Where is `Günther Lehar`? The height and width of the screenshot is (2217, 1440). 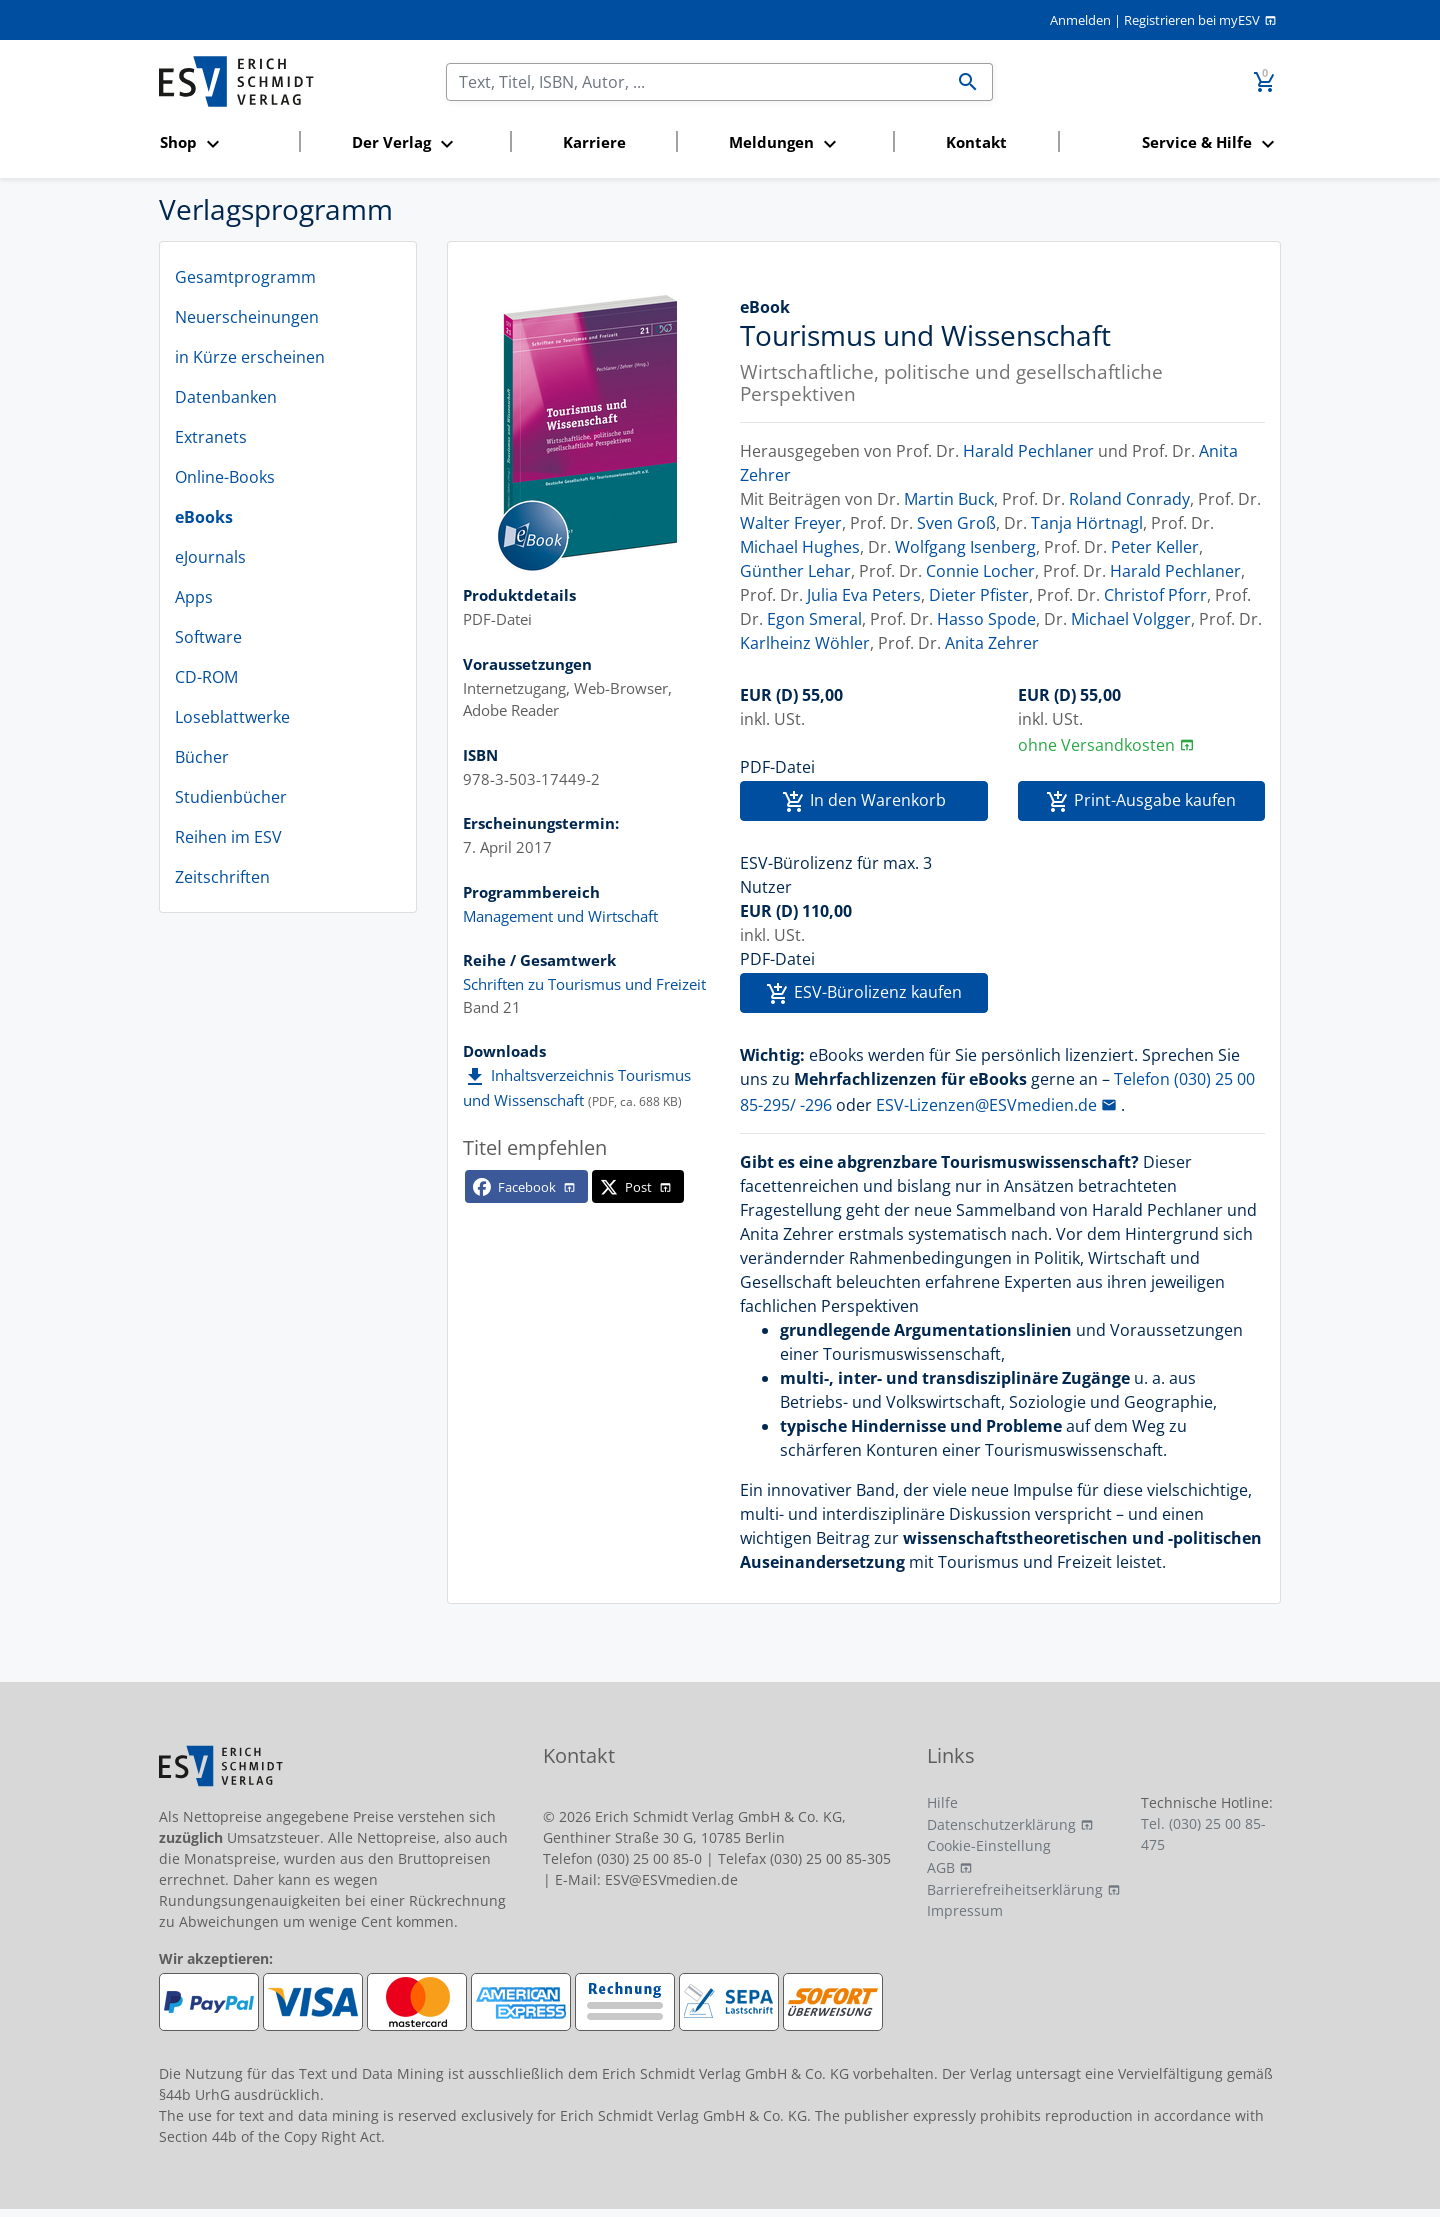
Günther Lehar is located at coordinates (795, 571).